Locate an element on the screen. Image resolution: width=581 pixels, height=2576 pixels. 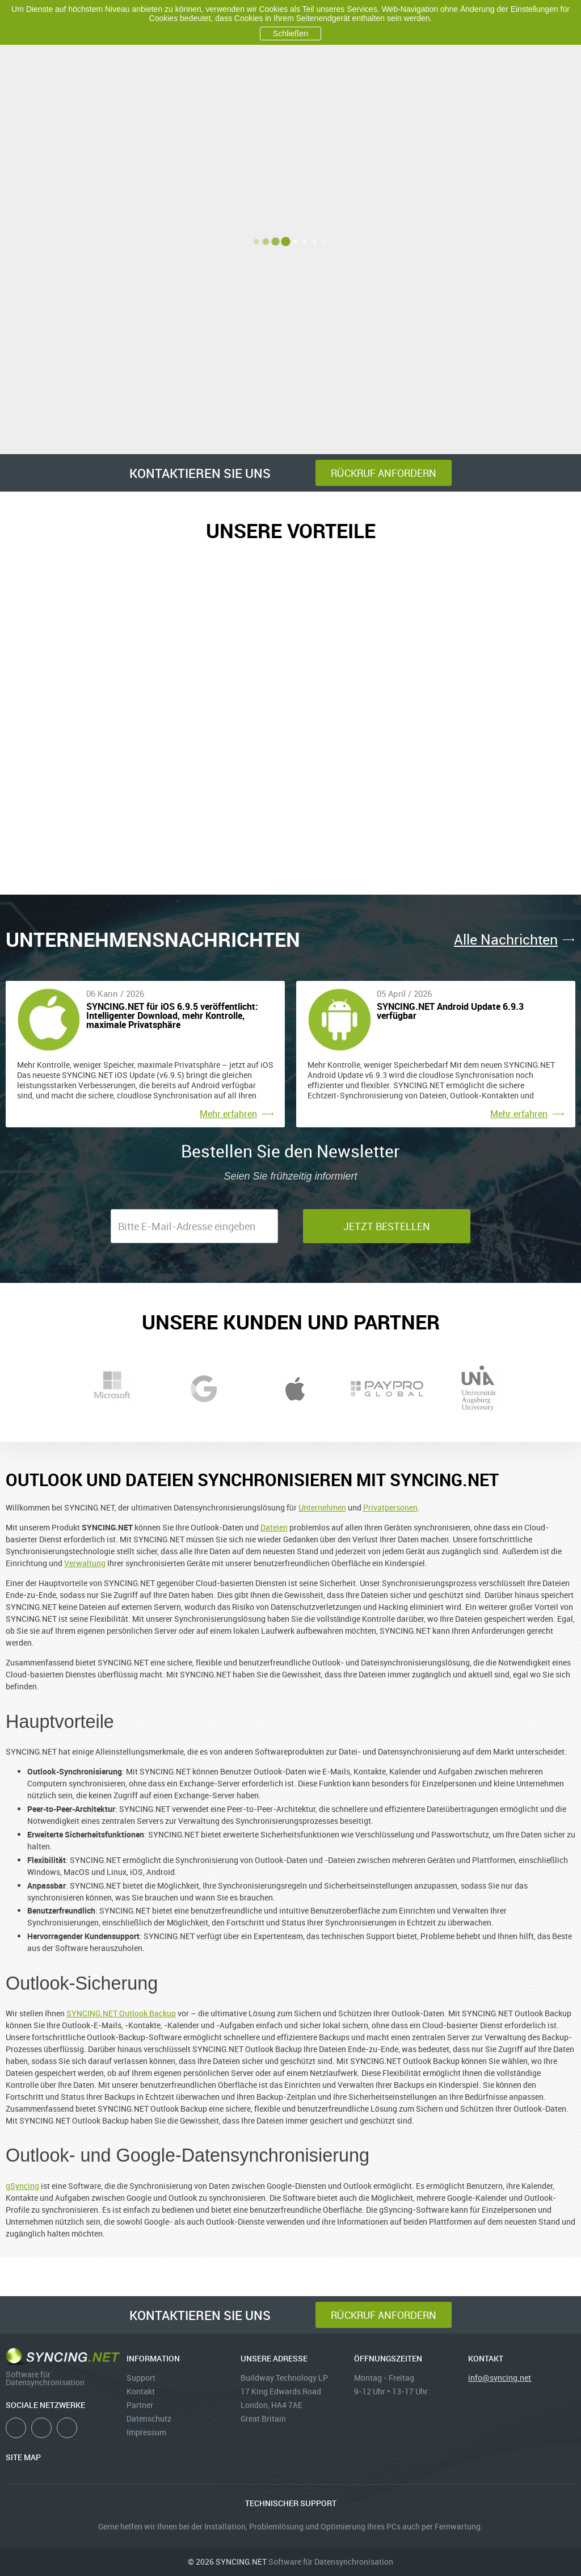
SYNCING.NET Android Update 6.9.3 verfügbar is located at coordinates (450, 1012).